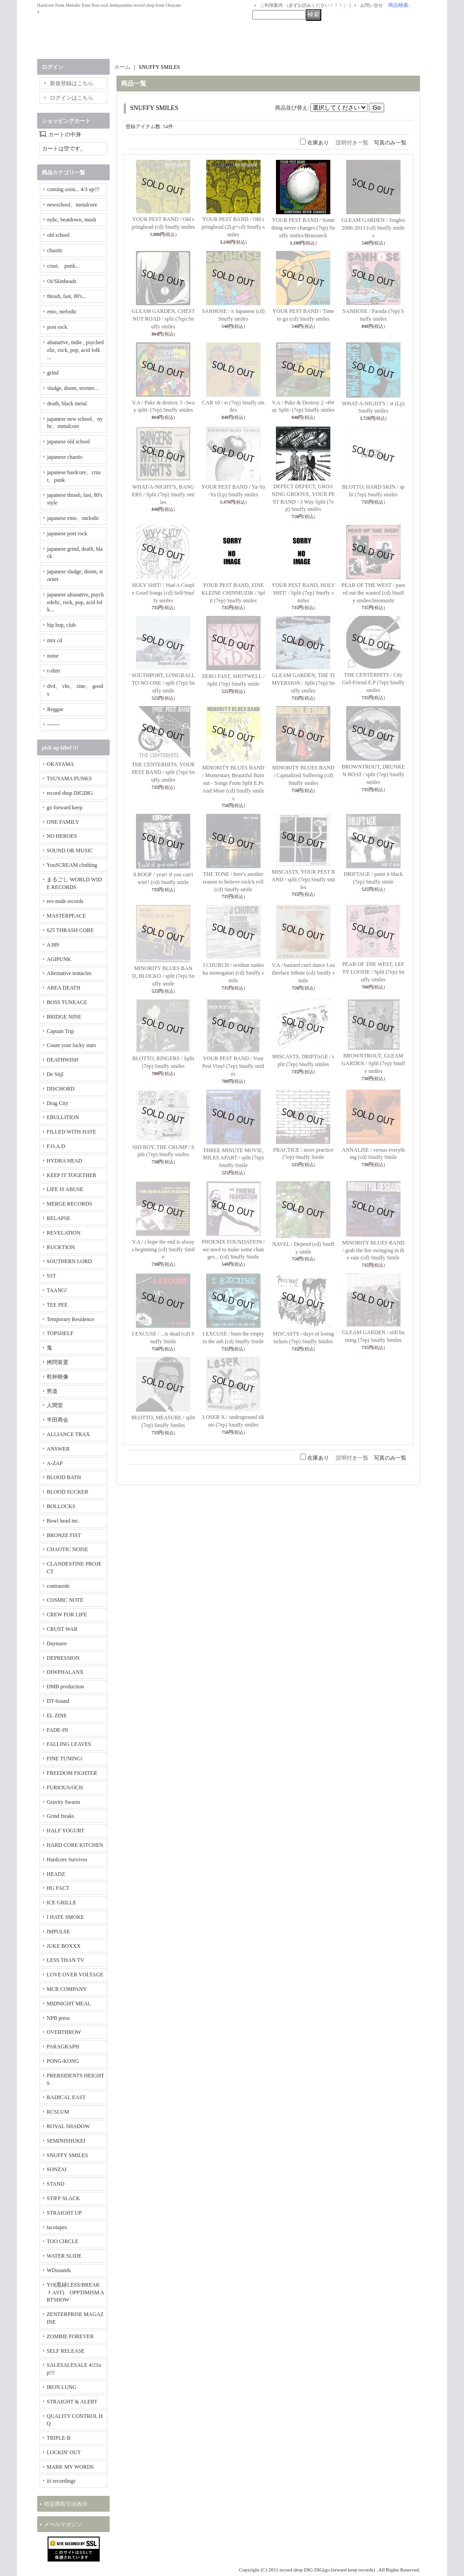  Describe the element at coordinates (72, 865) in the screenshot. I see `YouSCREAM clothing` at that location.